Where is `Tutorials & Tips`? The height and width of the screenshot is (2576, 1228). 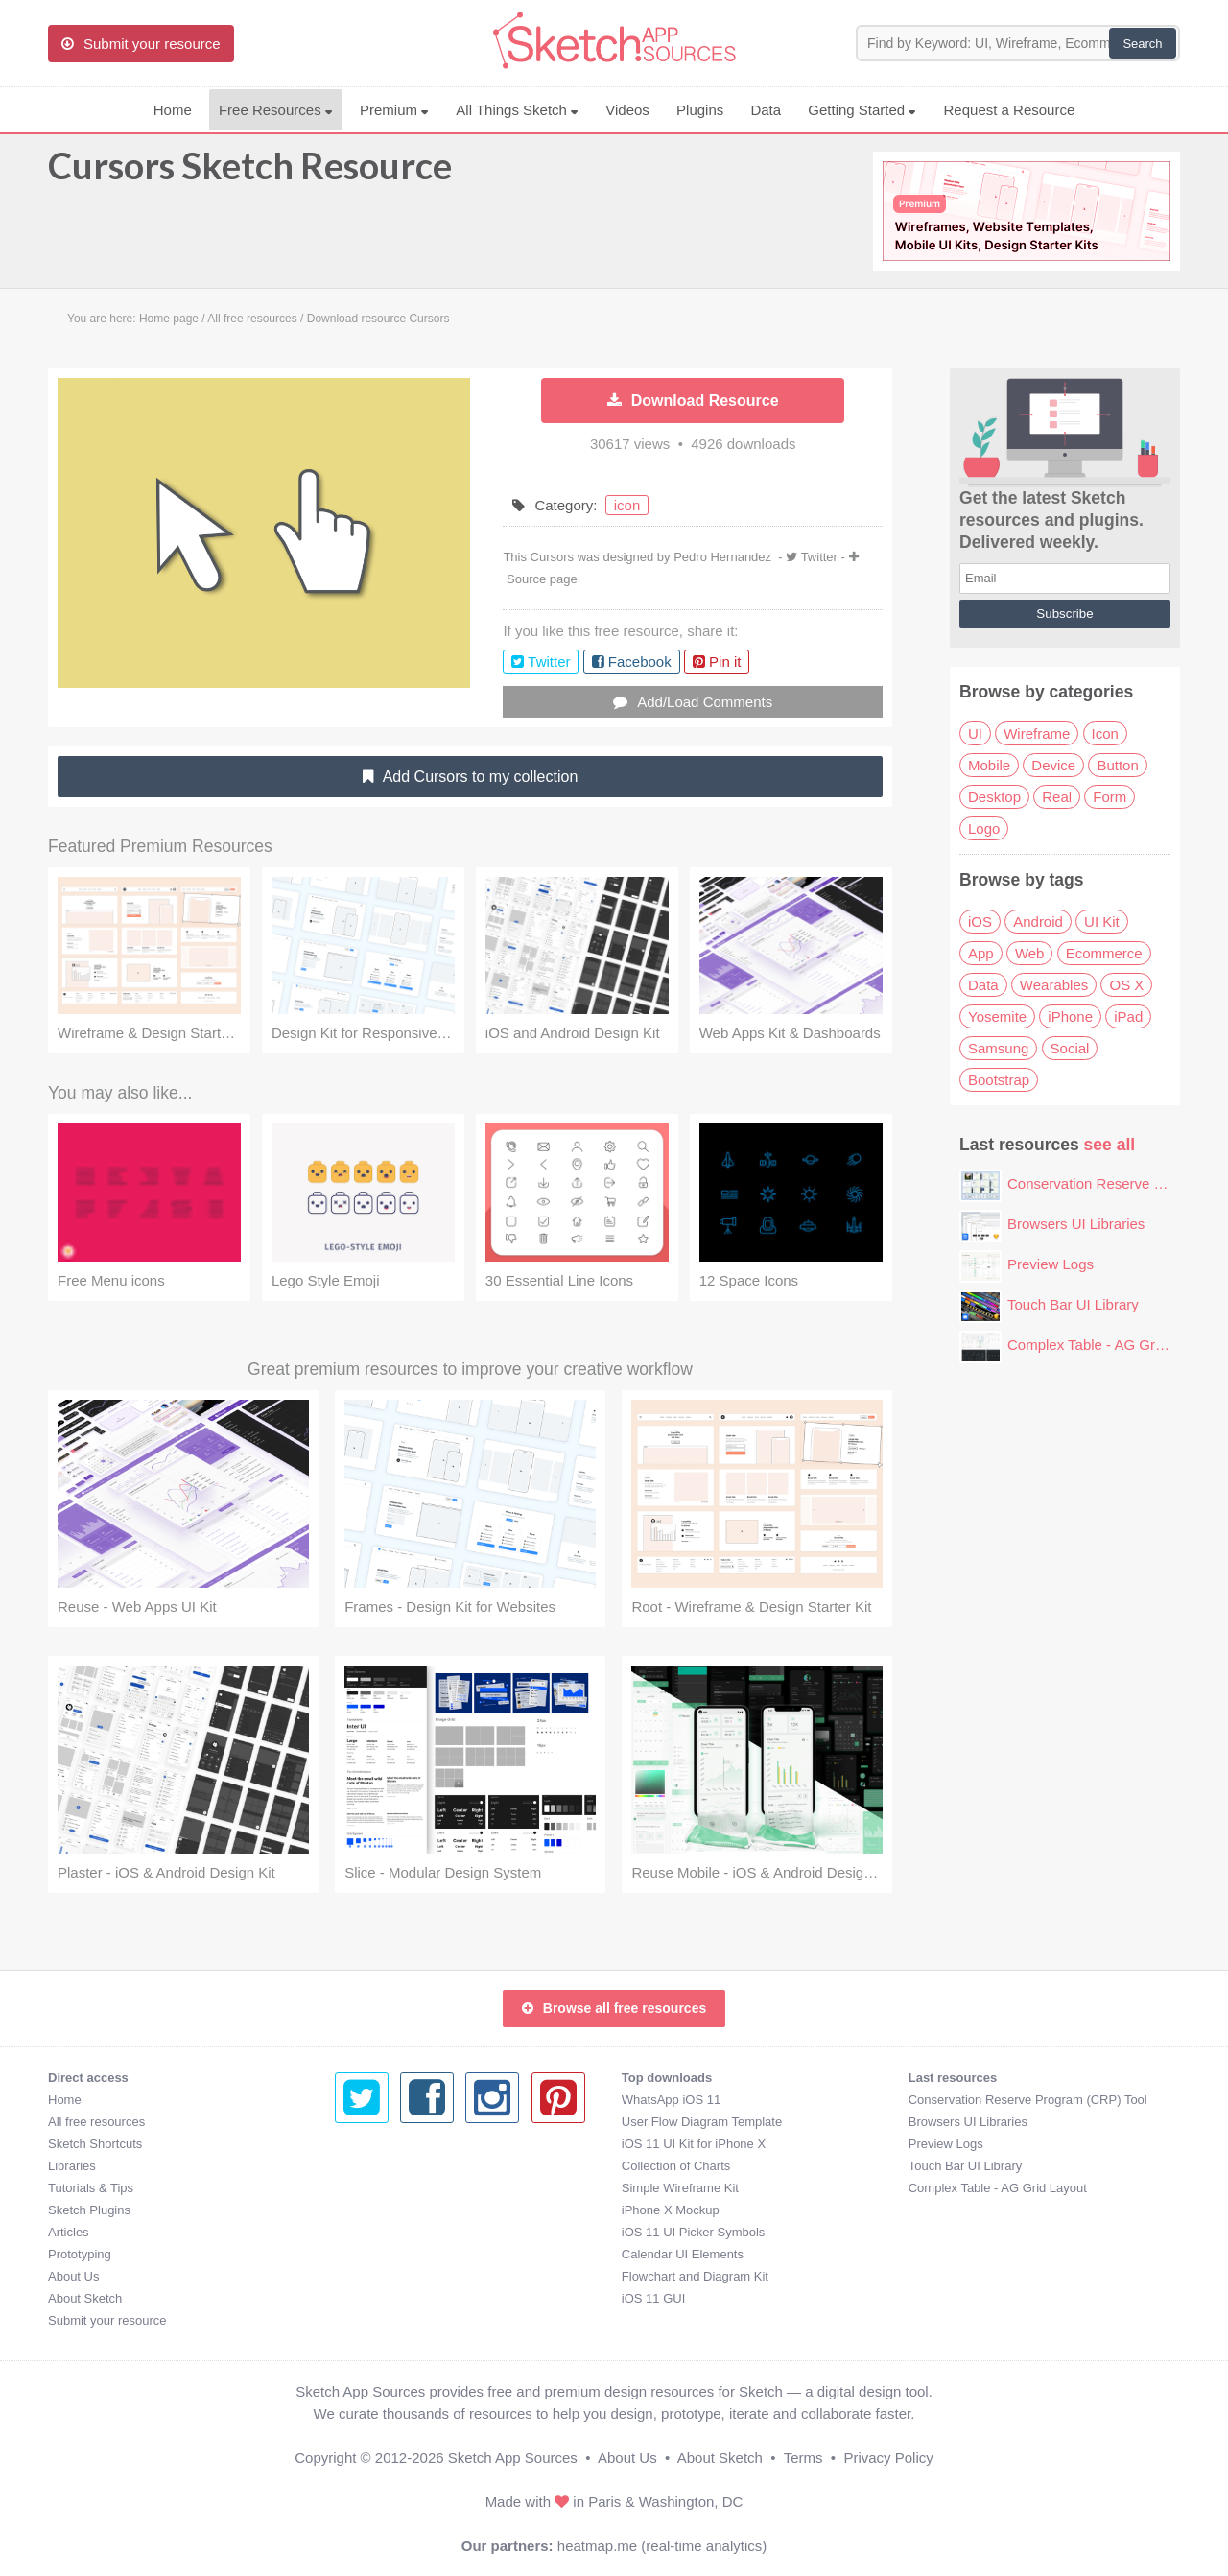 Tutorials & Tips is located at coordinates (90, 2188).